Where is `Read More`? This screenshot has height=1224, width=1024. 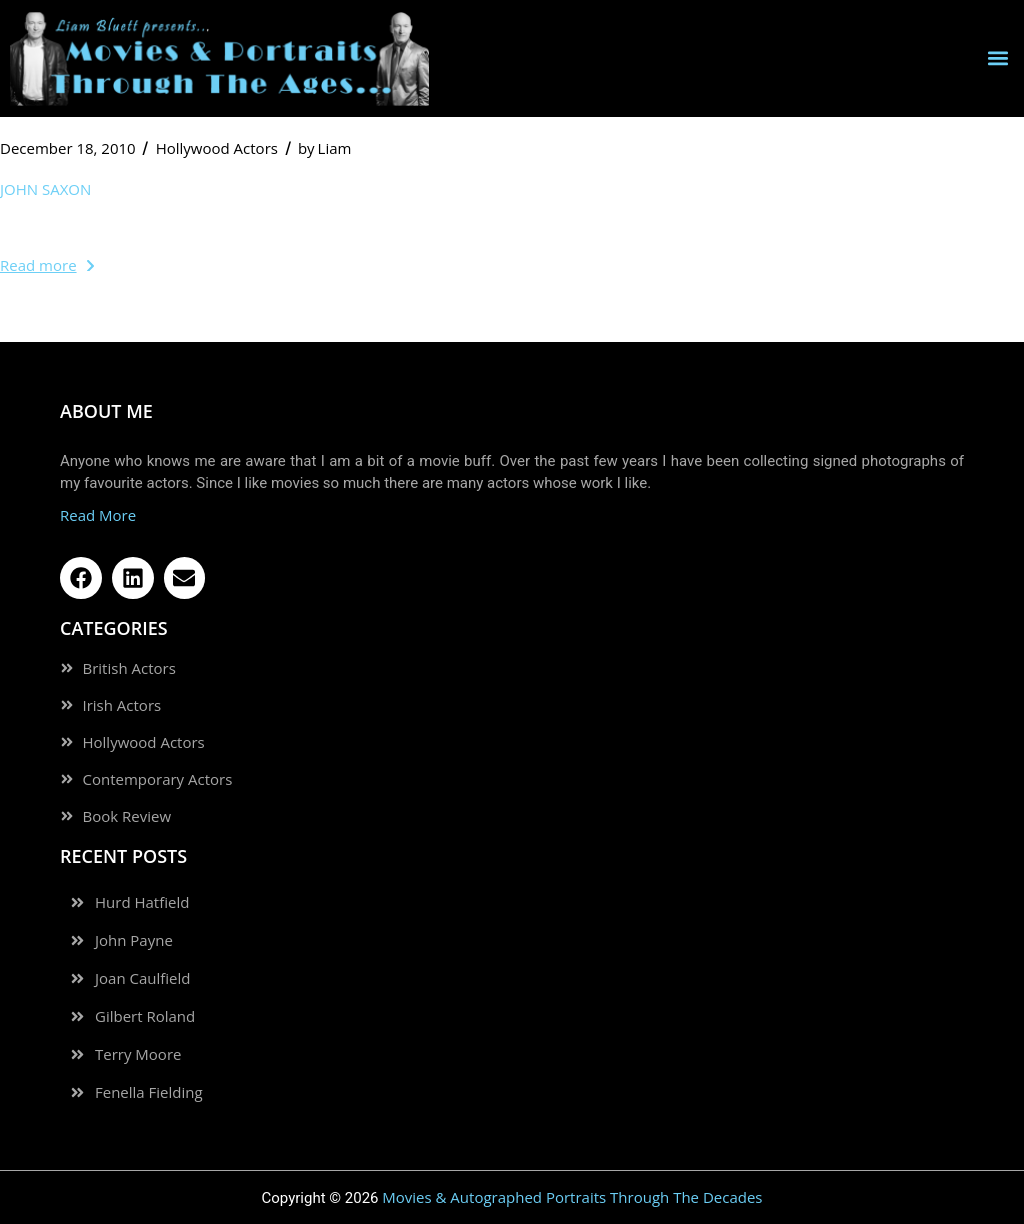
Read More is located at coordinates (98, 515).